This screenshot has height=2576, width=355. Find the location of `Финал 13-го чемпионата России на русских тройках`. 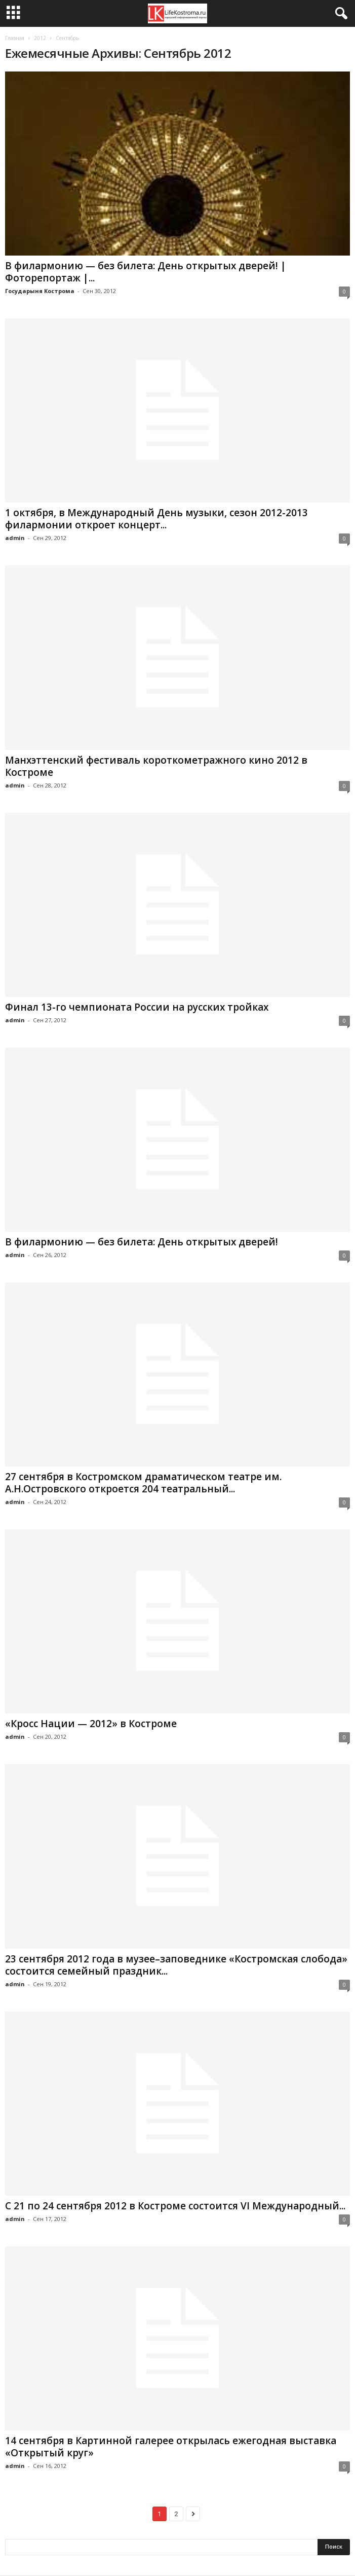

Финал 13-го чемпионата России на русских тройках is located at coordinates (136, 1007).